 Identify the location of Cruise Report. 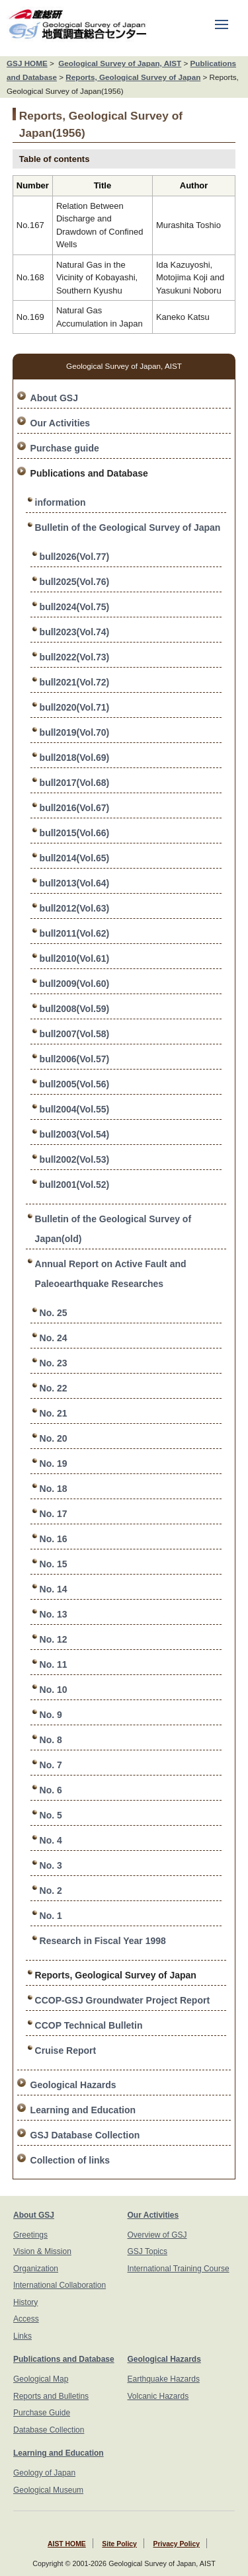
(66, 2050).